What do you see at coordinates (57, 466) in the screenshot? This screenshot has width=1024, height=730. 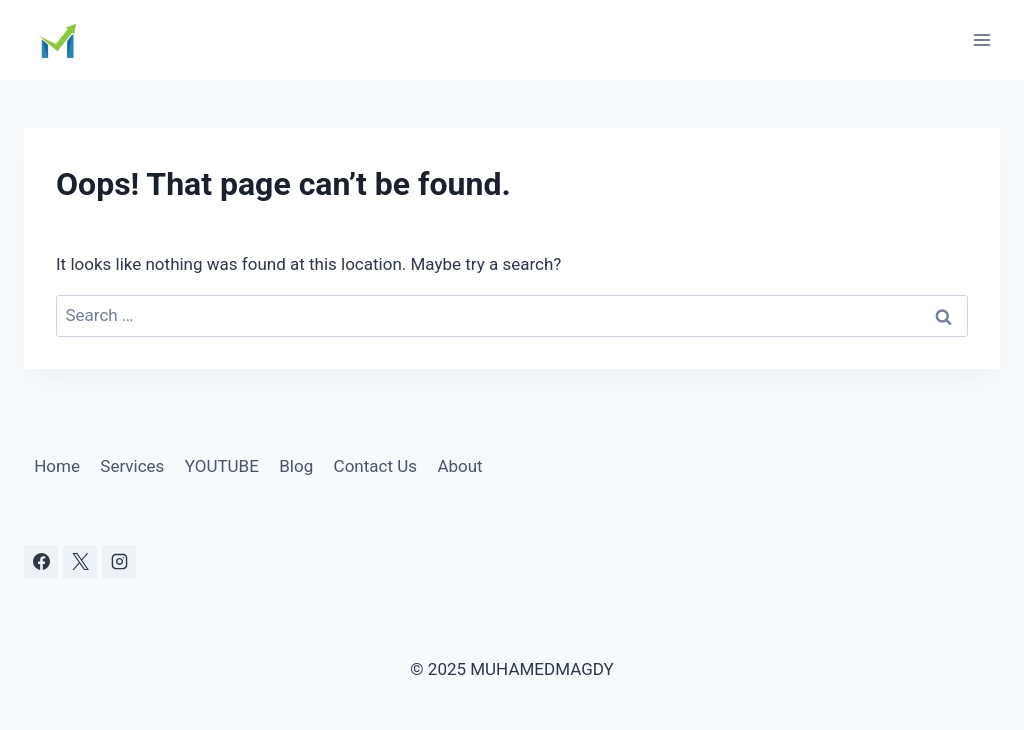 I see `Home` at bounding box center [57, 466].